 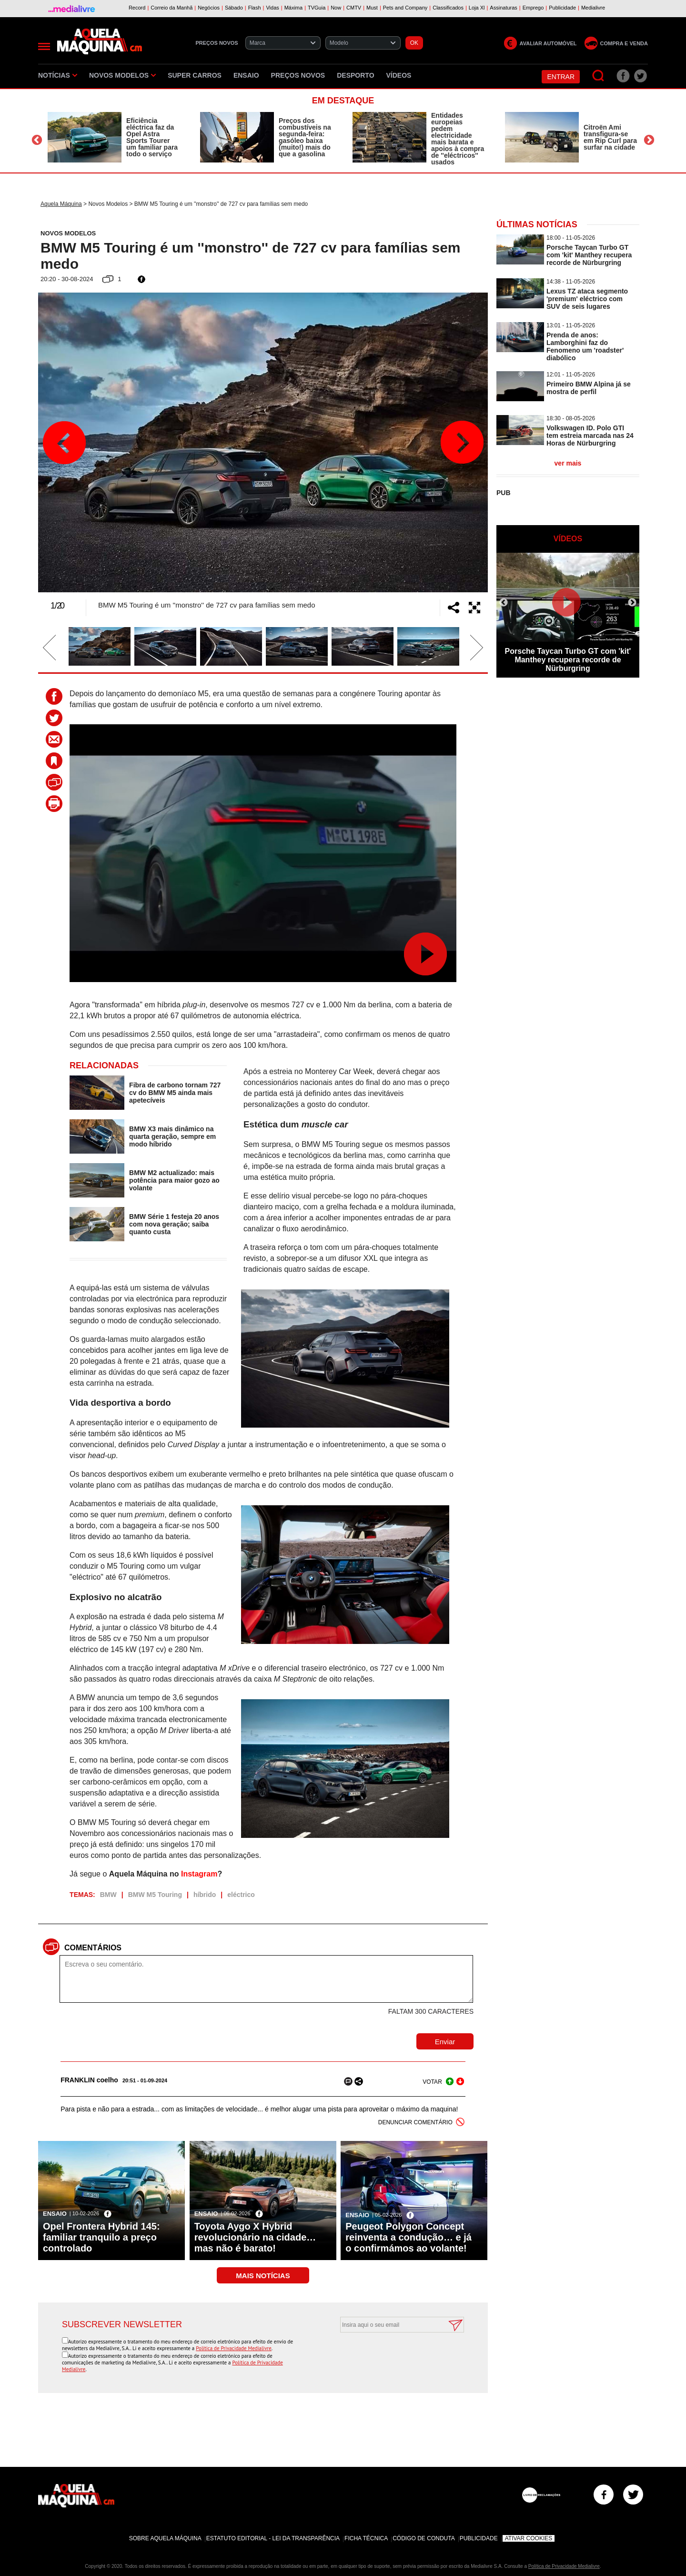 I want to click on Preços dos combustíveis na segunda-feira: gasóleo baixa (muito!) mais do que a gasolina, so click(x=305, y=137).